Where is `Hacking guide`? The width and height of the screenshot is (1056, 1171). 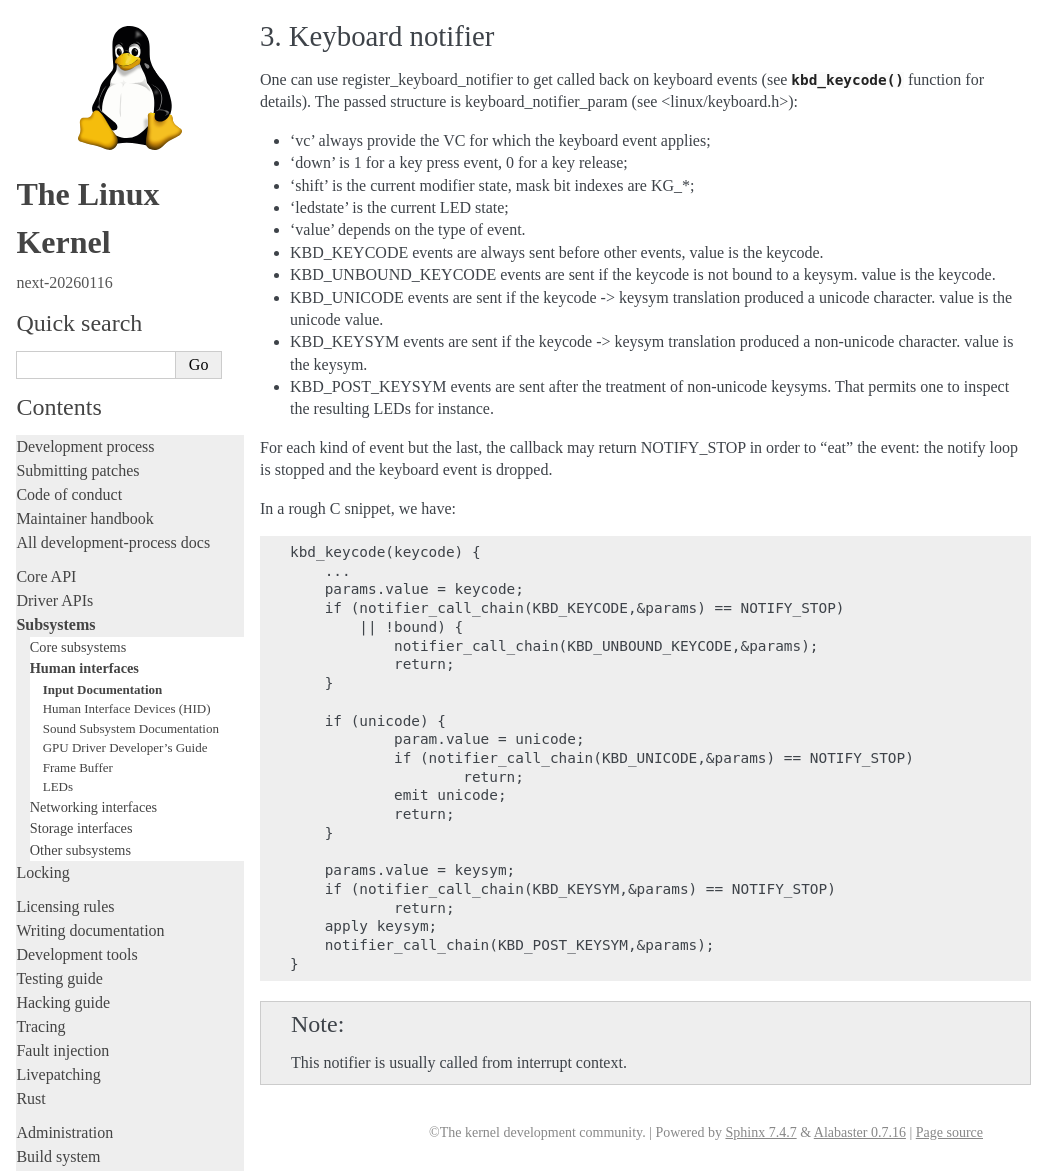 Hacking guide is located at coordinates (63, 686).